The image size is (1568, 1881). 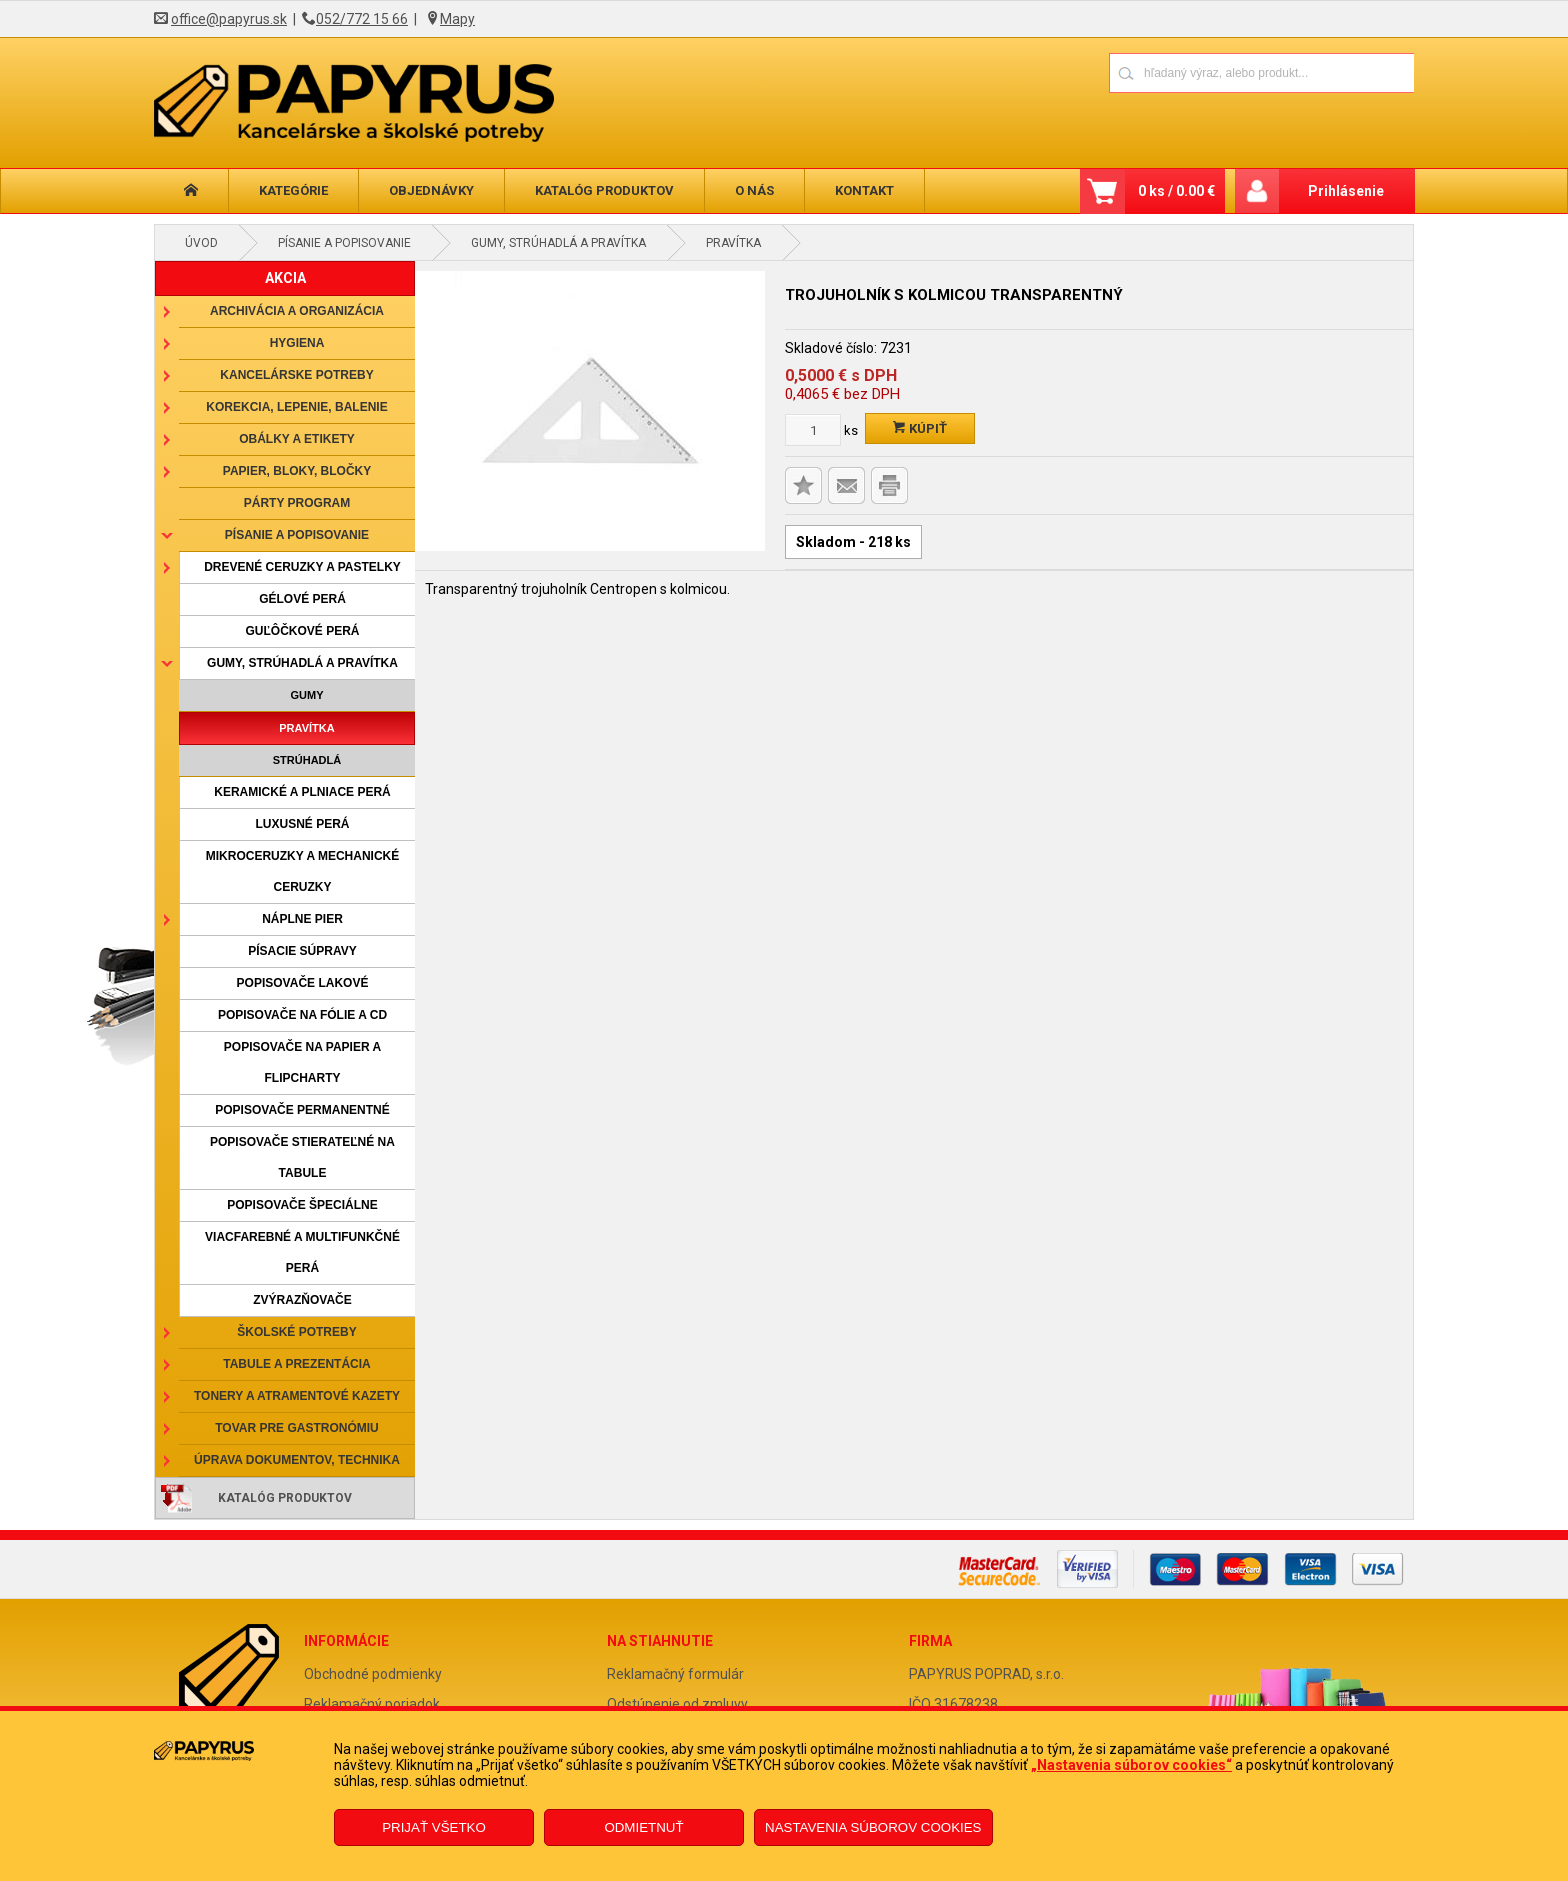 I want to click on 052/772 15 66, so click(x=362, y=19).